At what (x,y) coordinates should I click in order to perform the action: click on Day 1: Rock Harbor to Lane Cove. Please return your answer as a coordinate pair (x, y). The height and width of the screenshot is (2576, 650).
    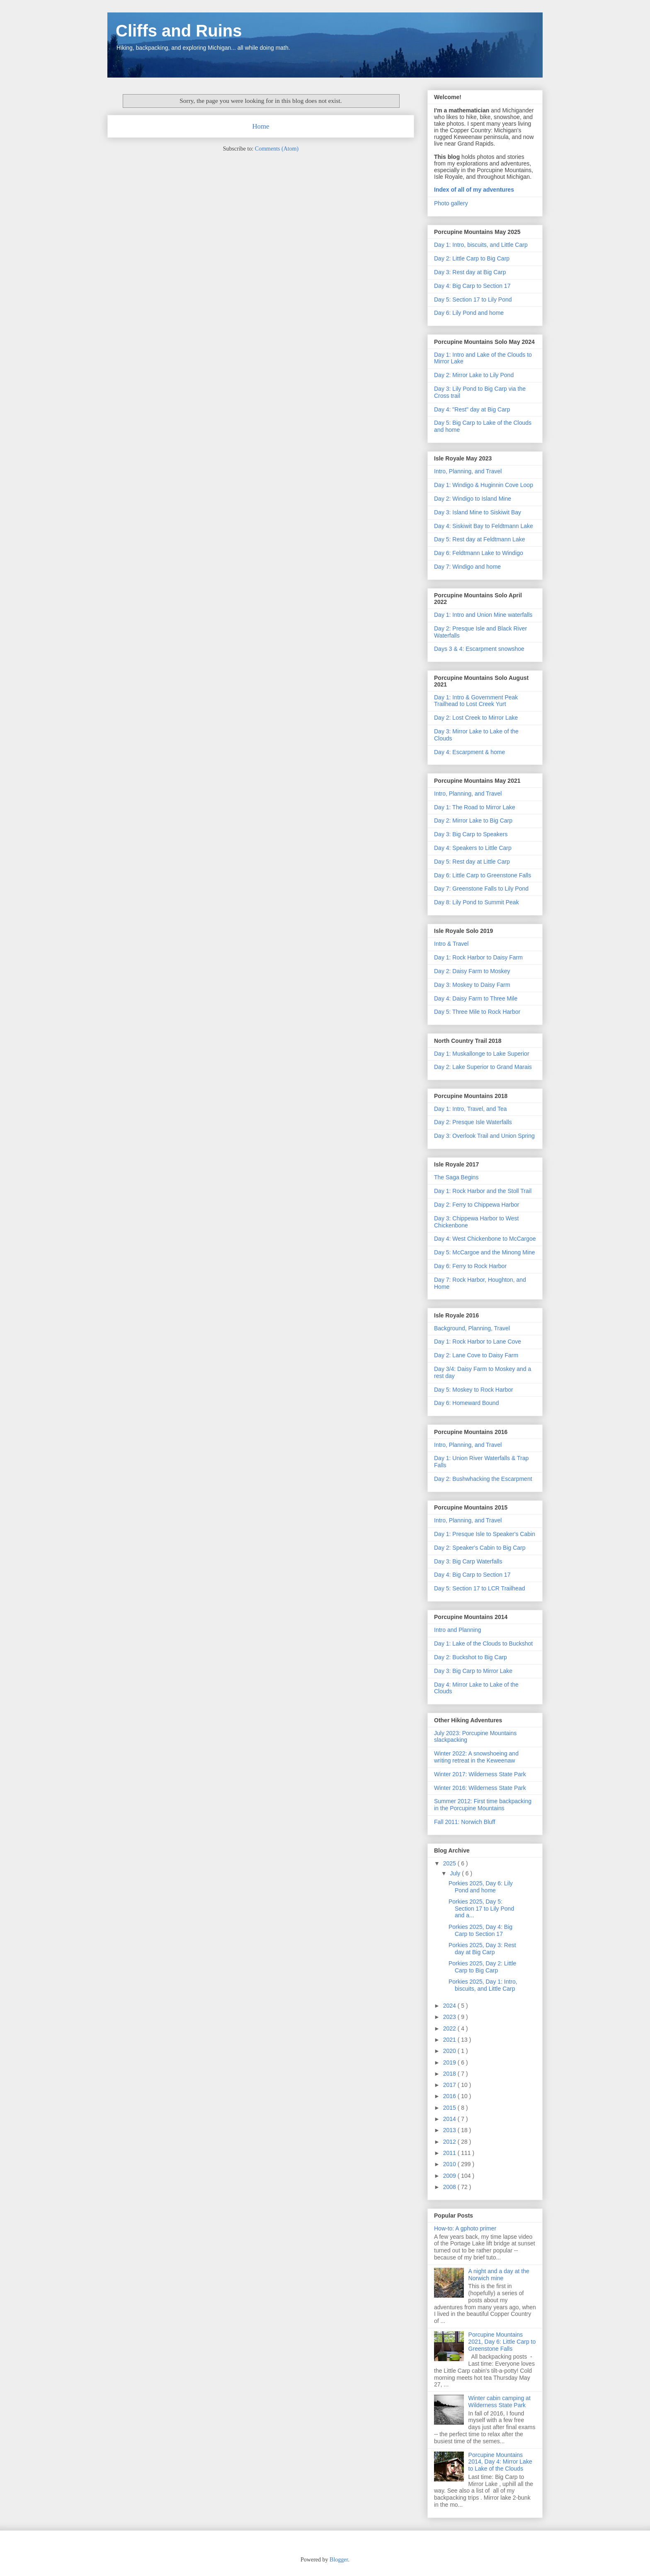
    Looking at the image, I should click on (477, 1341).